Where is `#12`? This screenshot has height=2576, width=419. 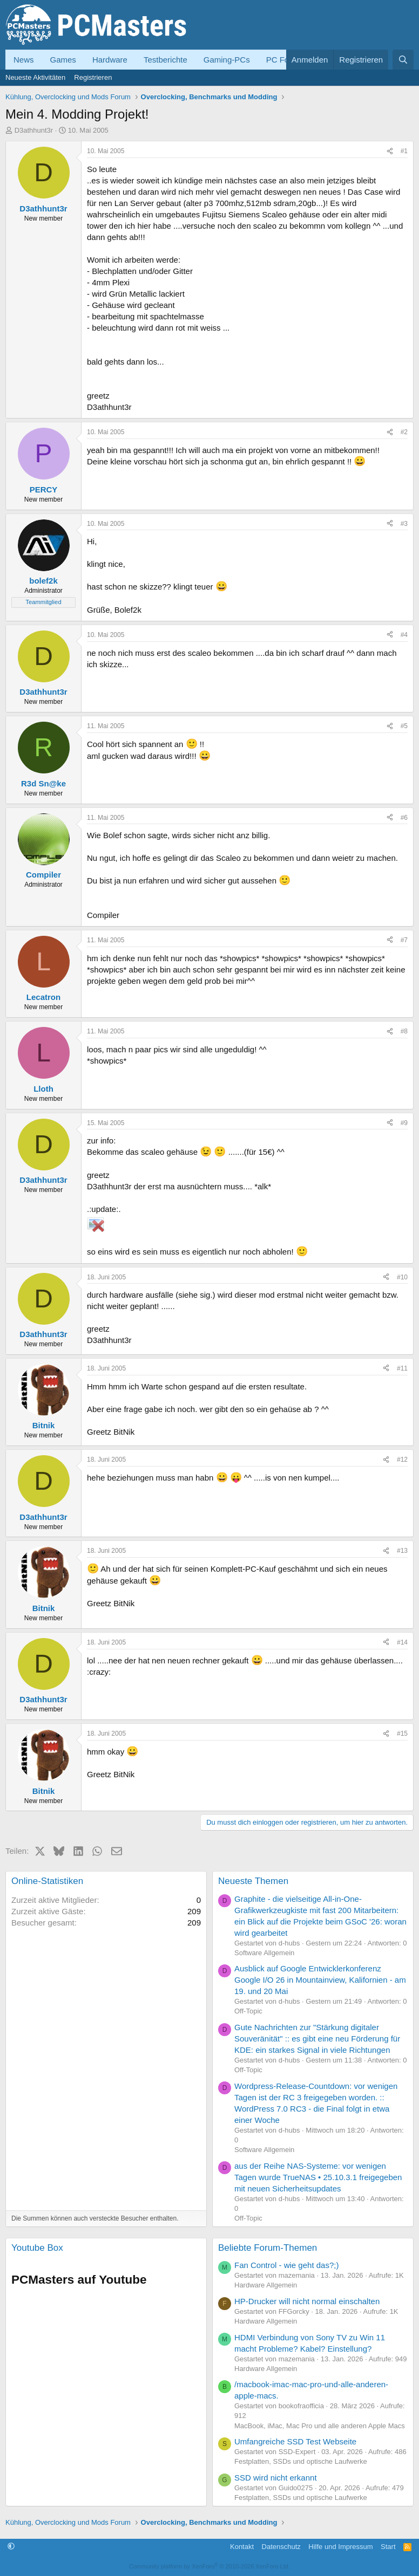 #12 is located at coordinates (402, 1459).